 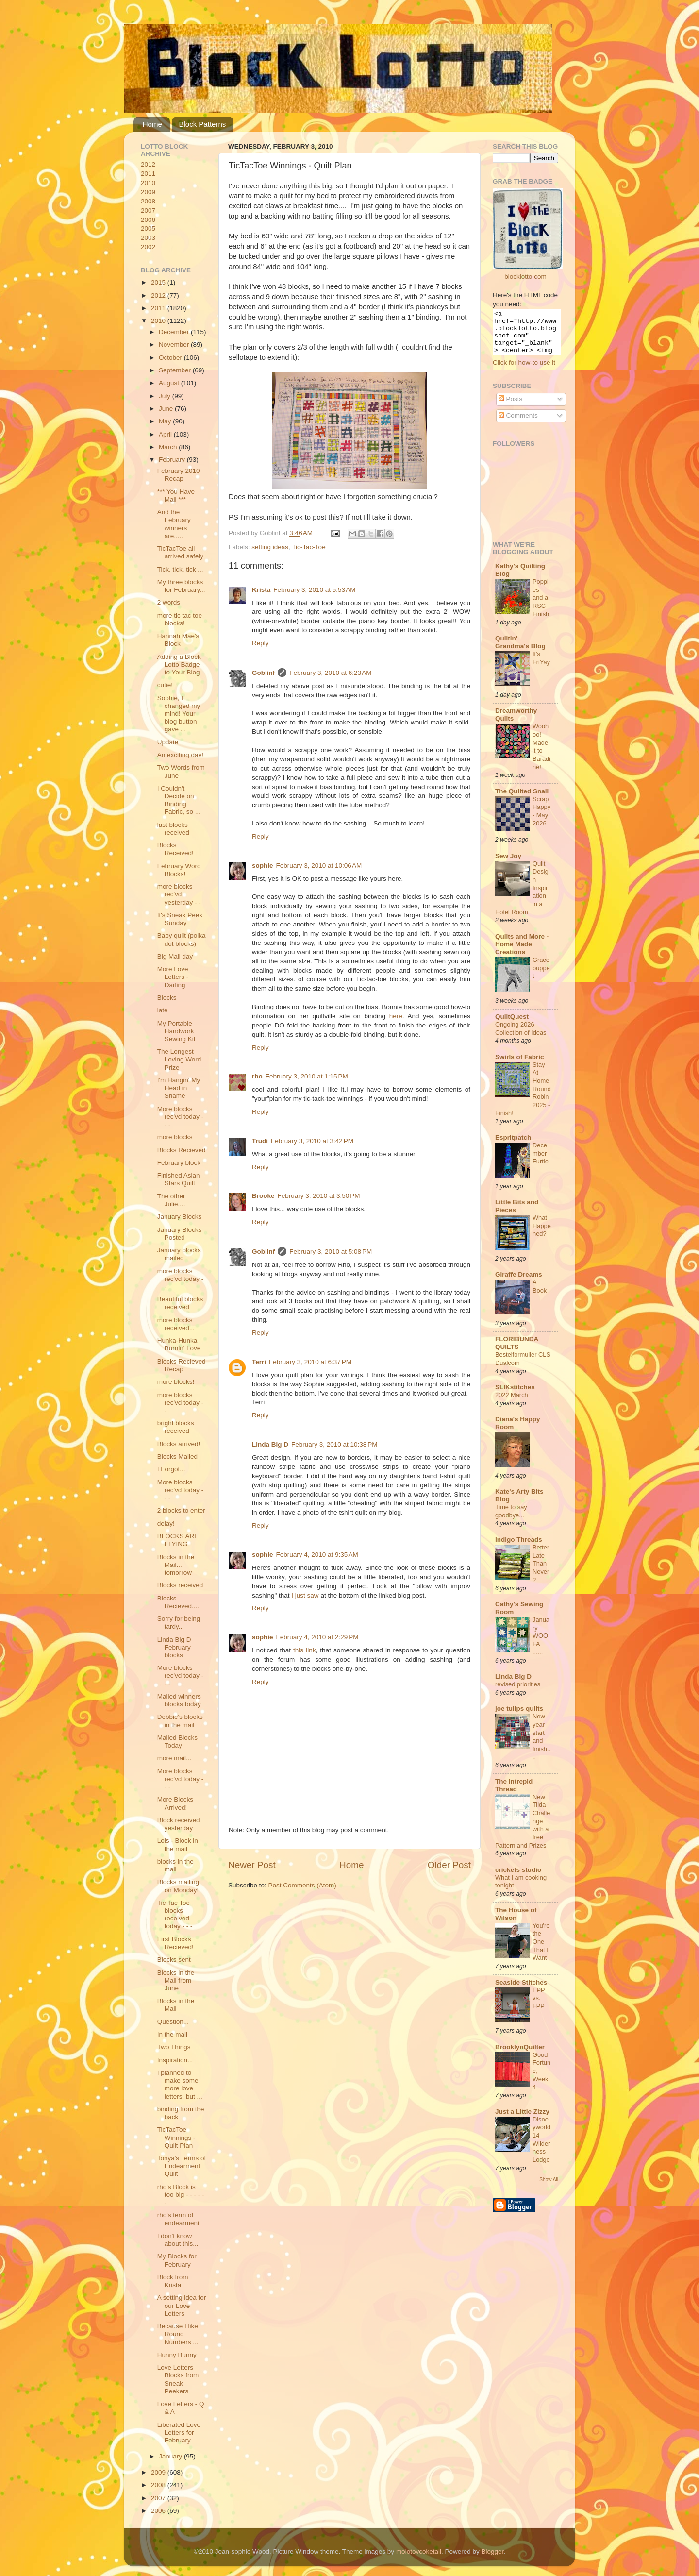 I want to click on Blocks Recieved, so click(x=181, y=1150).